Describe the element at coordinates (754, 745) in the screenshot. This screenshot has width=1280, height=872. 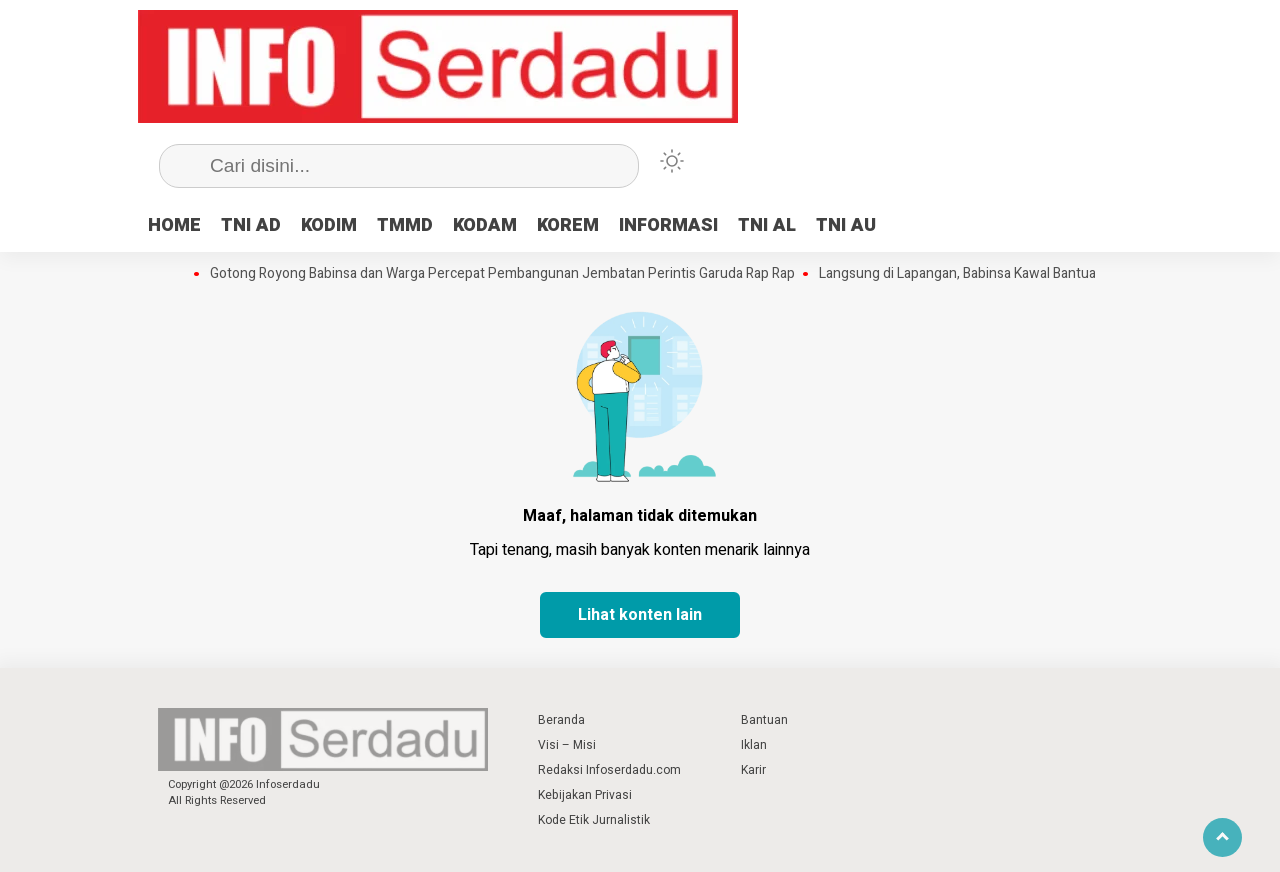
I see `Iklan` at that location.